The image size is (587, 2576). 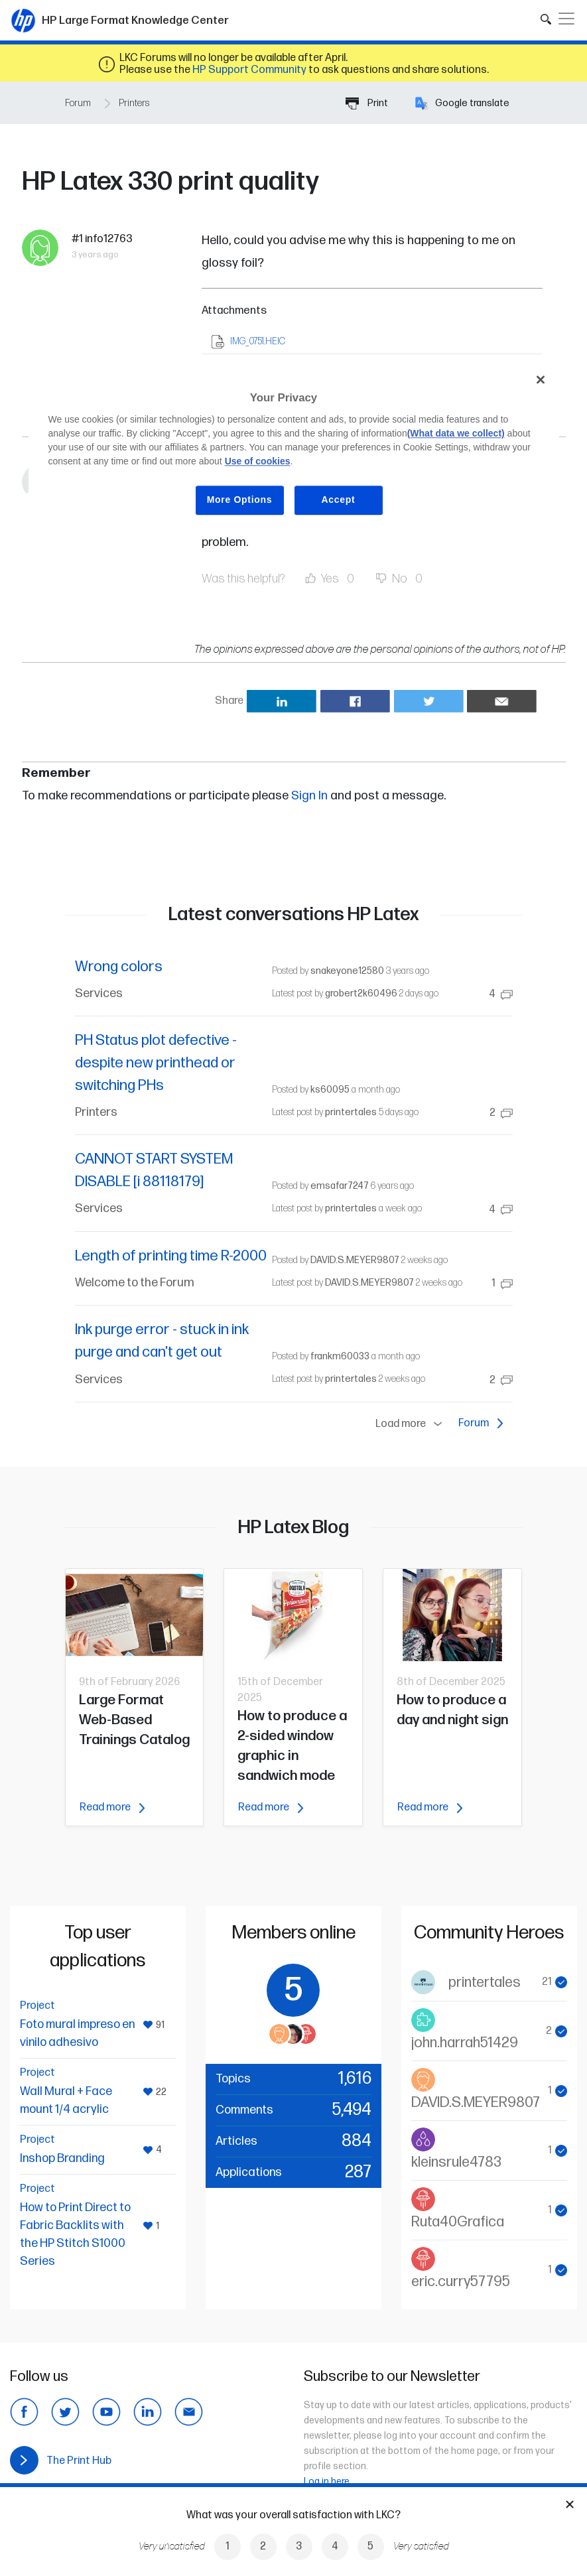 I want to click on Services, so click(x=99, y=993).